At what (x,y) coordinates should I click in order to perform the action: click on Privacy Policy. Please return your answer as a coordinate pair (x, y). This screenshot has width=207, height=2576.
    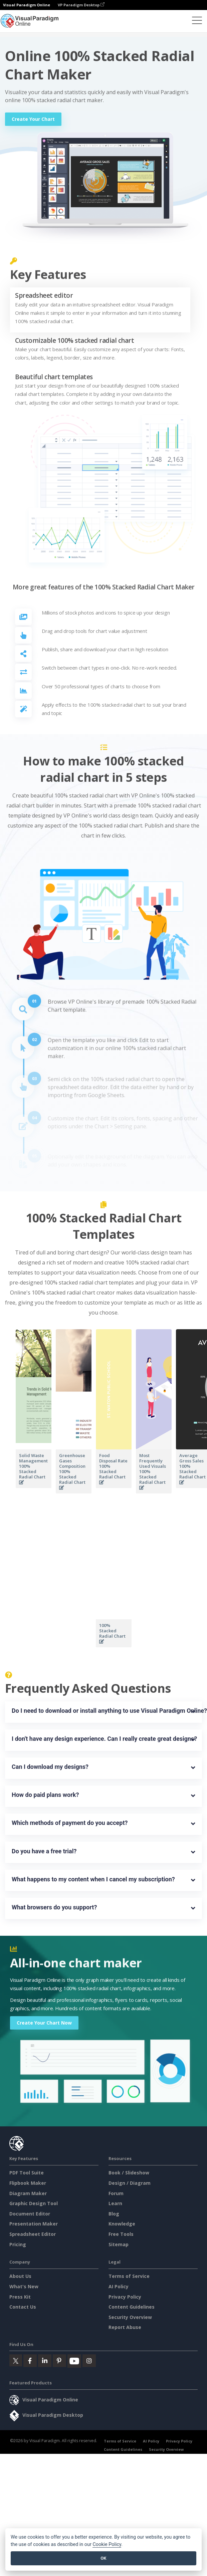
    Looking at the image, I should click on (125, 2297).